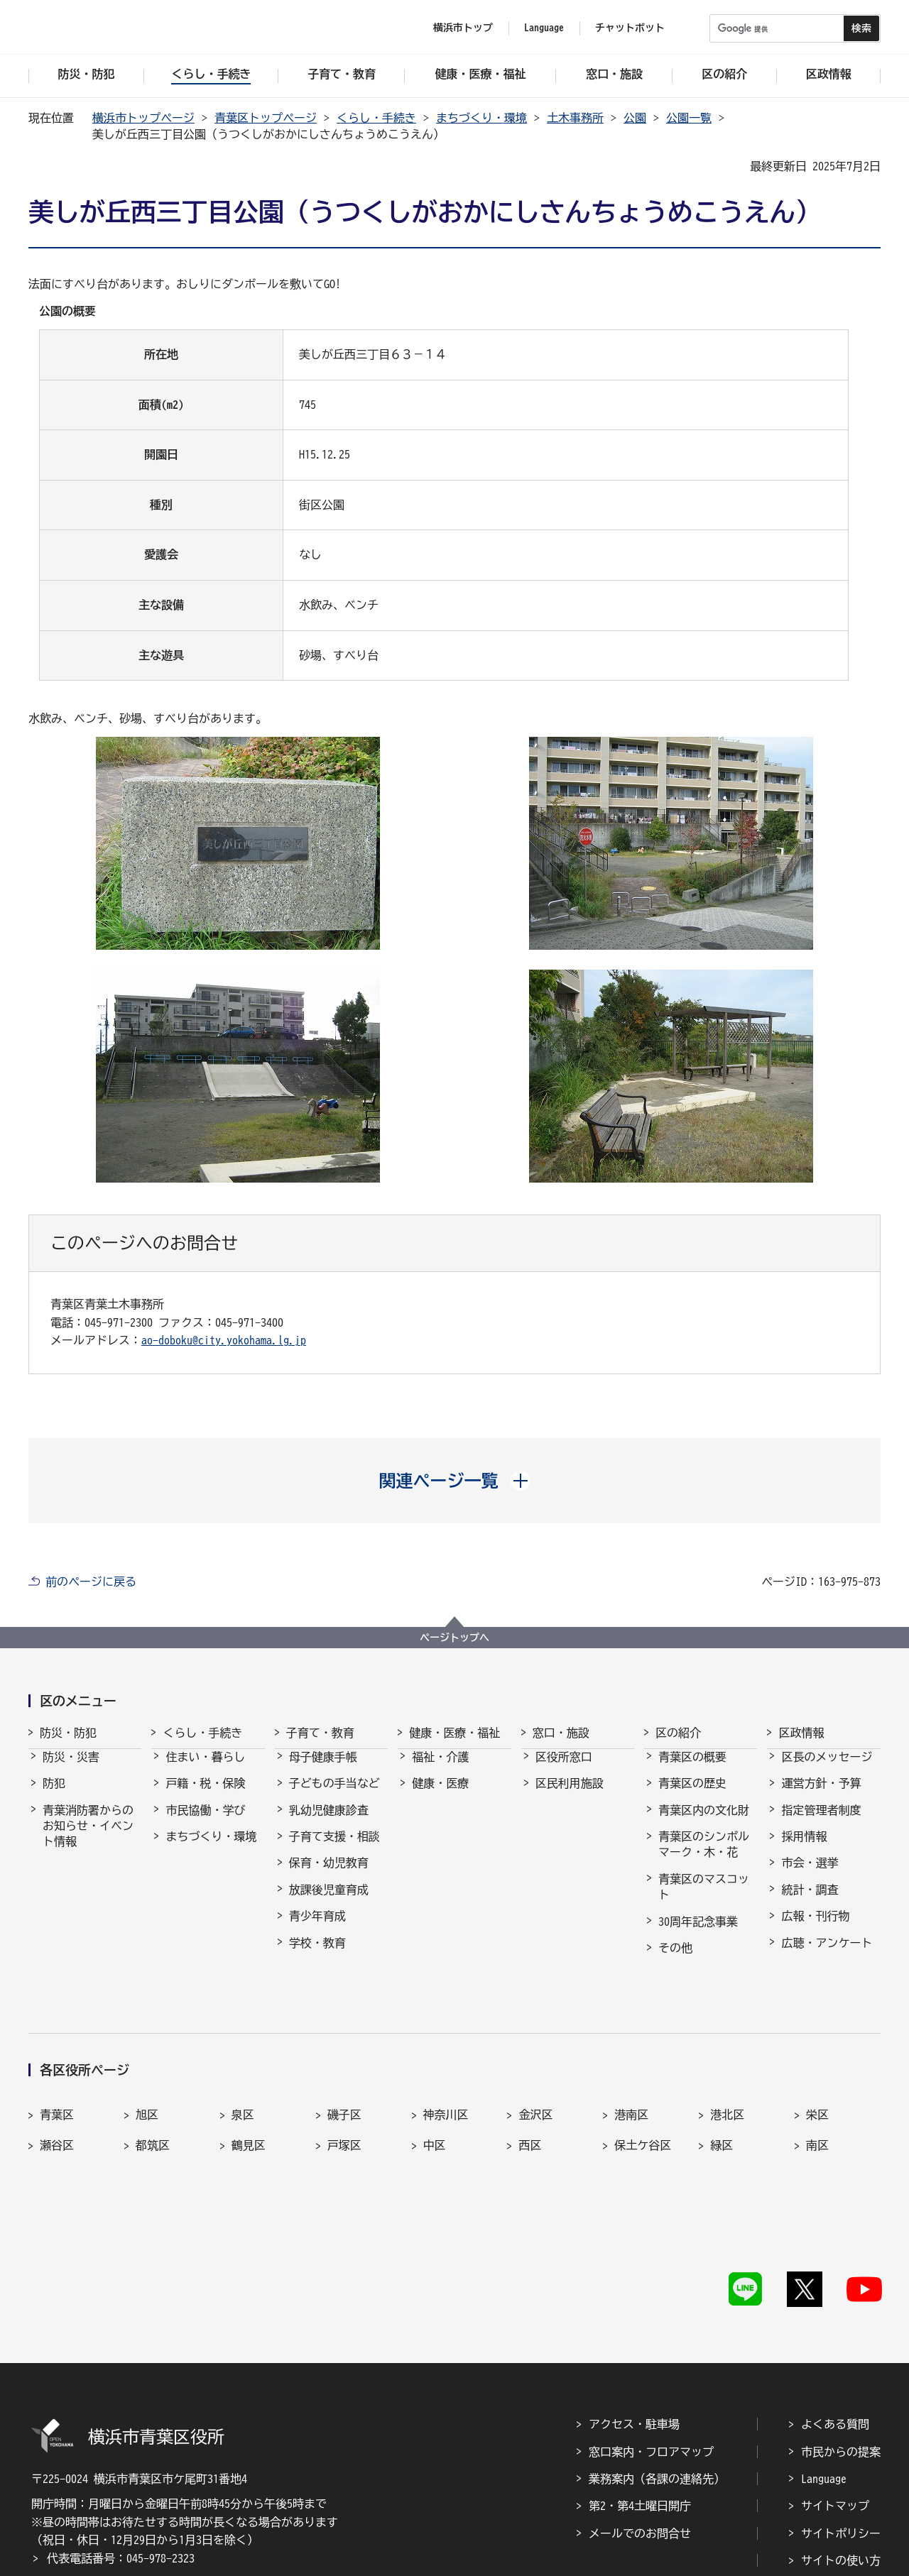  What do you see at coordinates (809, 1902) in the screenshot?
I see `統計・調査` at bounding box center [809, 1902].